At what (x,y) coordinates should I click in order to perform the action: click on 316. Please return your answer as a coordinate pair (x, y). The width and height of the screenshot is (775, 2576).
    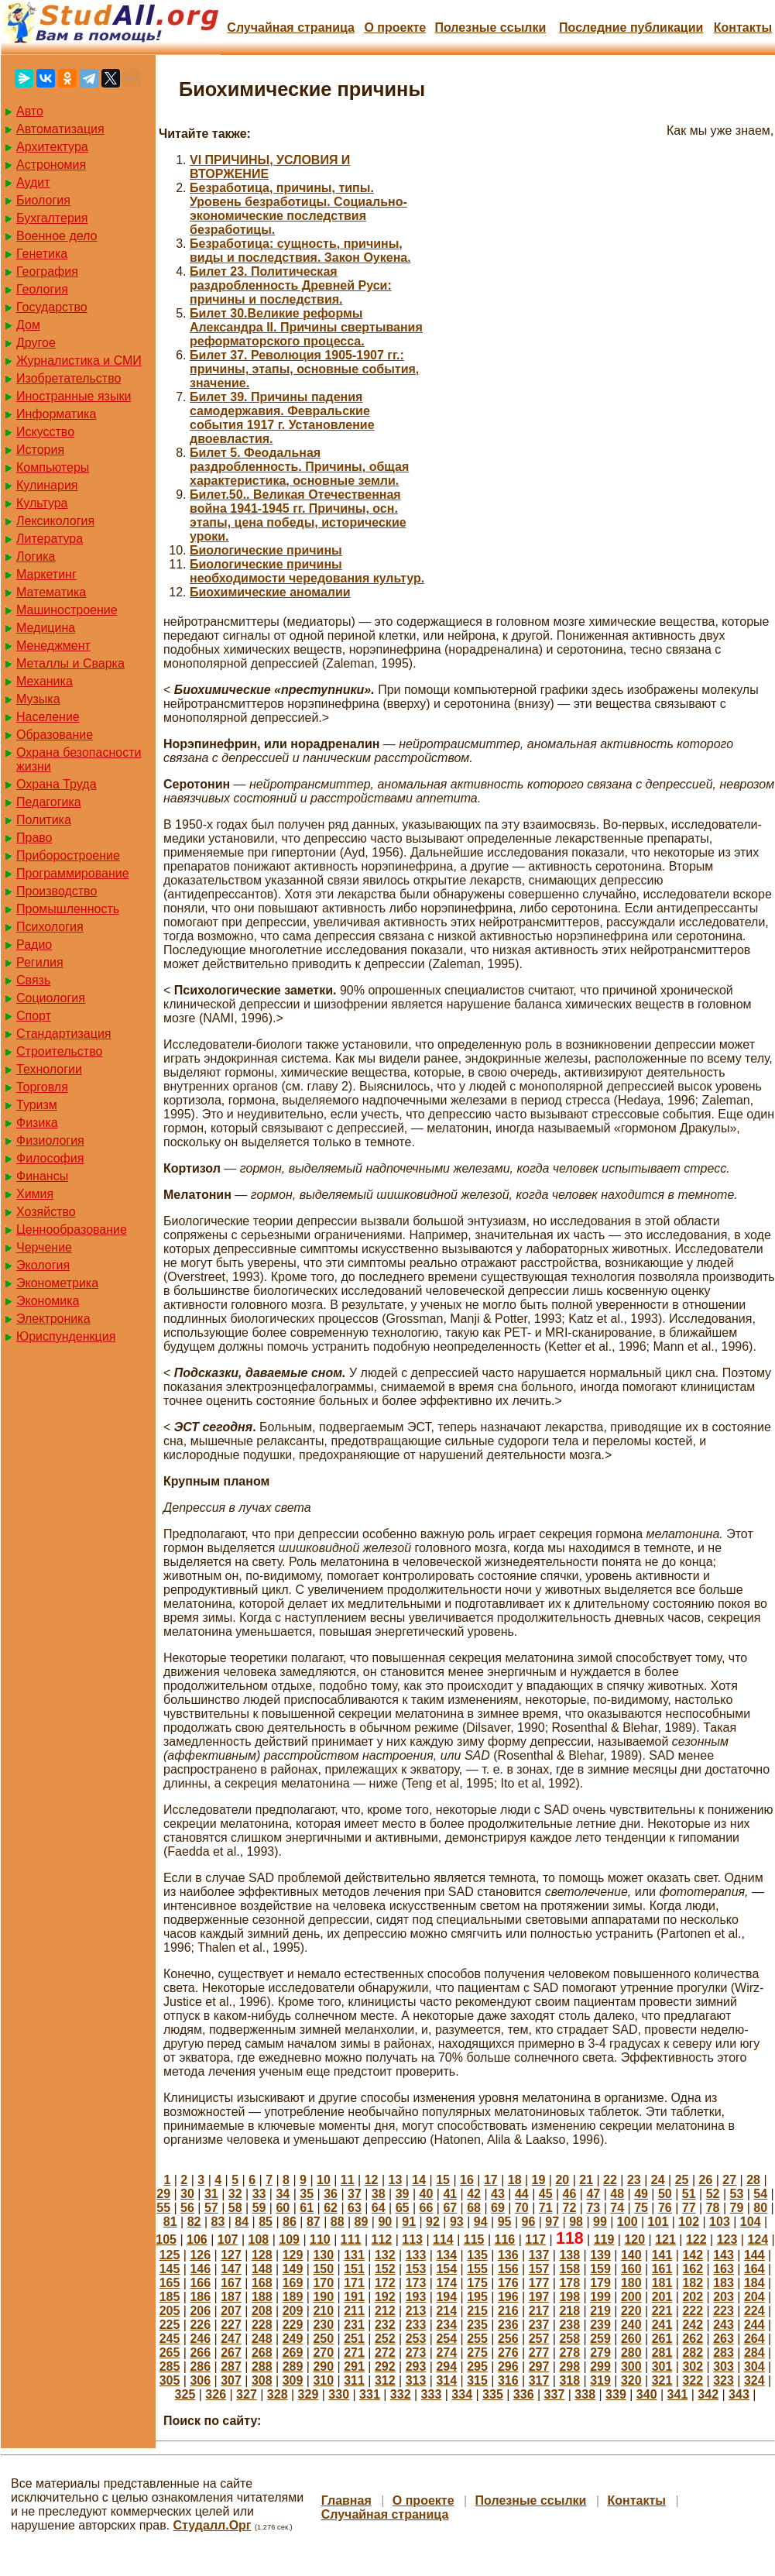
    Looking at the image, I should click on (508, 2380).